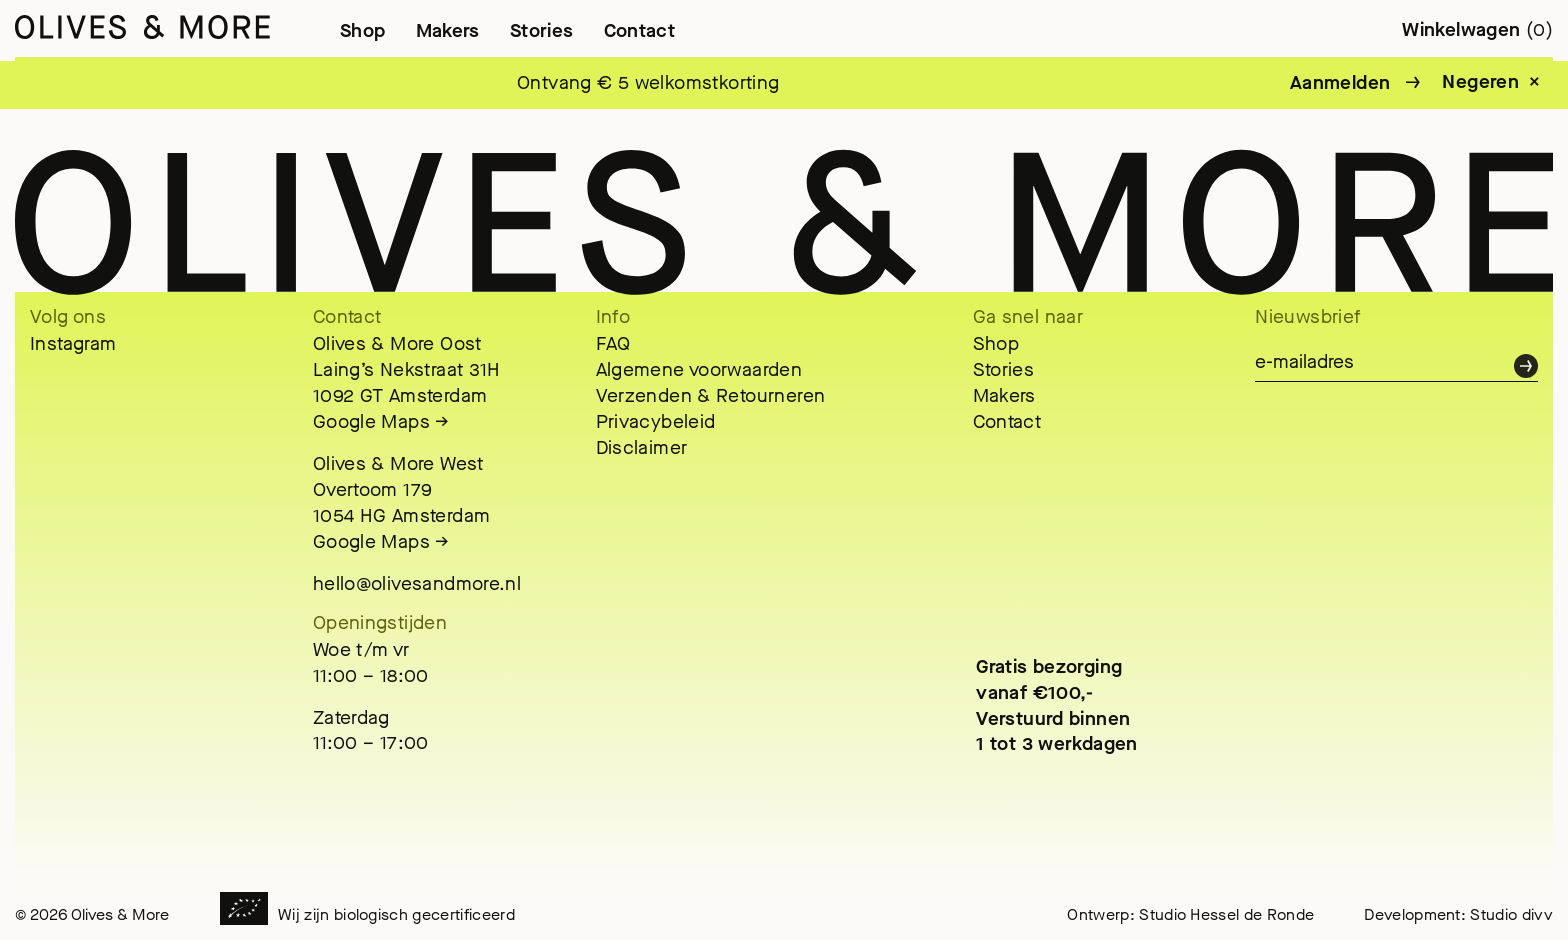 Image resolution: width=1568 pixels, height=940 pixels. What do you see at coordinates (381, 421) in the screenshot?
I see `Google Maps →` at bounding box center [381, 421].